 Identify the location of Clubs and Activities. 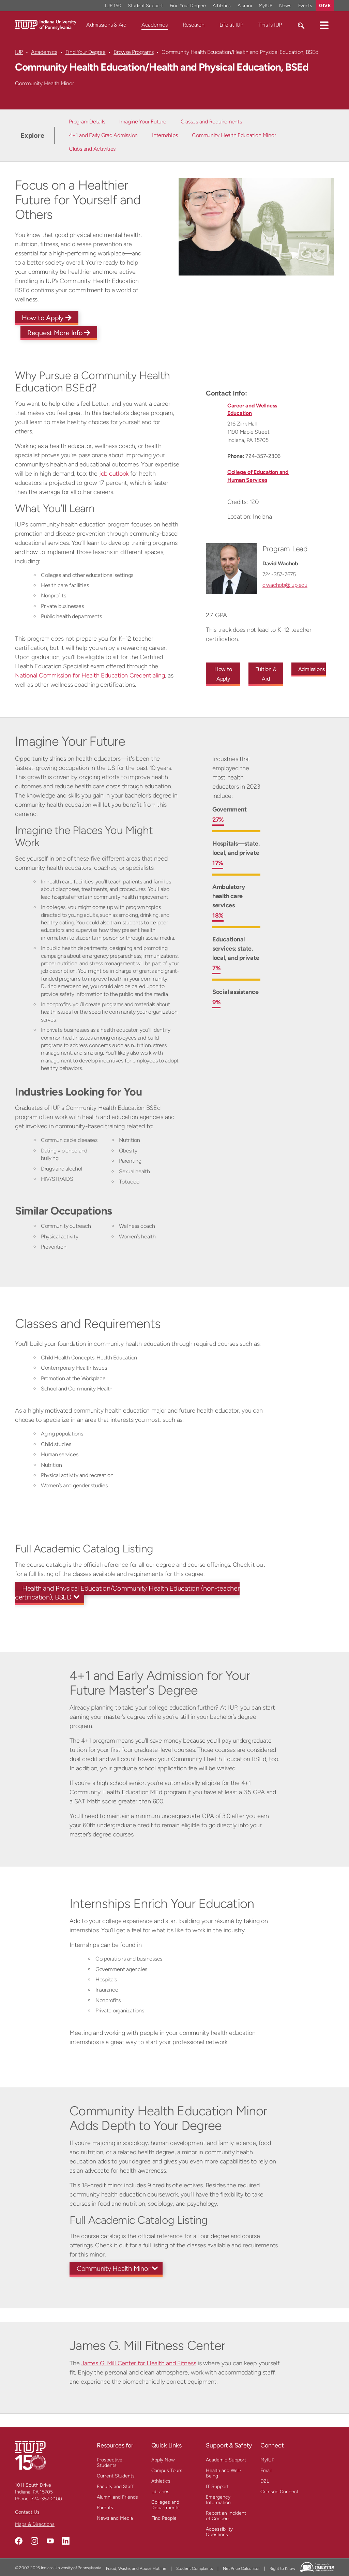
(92, 149).